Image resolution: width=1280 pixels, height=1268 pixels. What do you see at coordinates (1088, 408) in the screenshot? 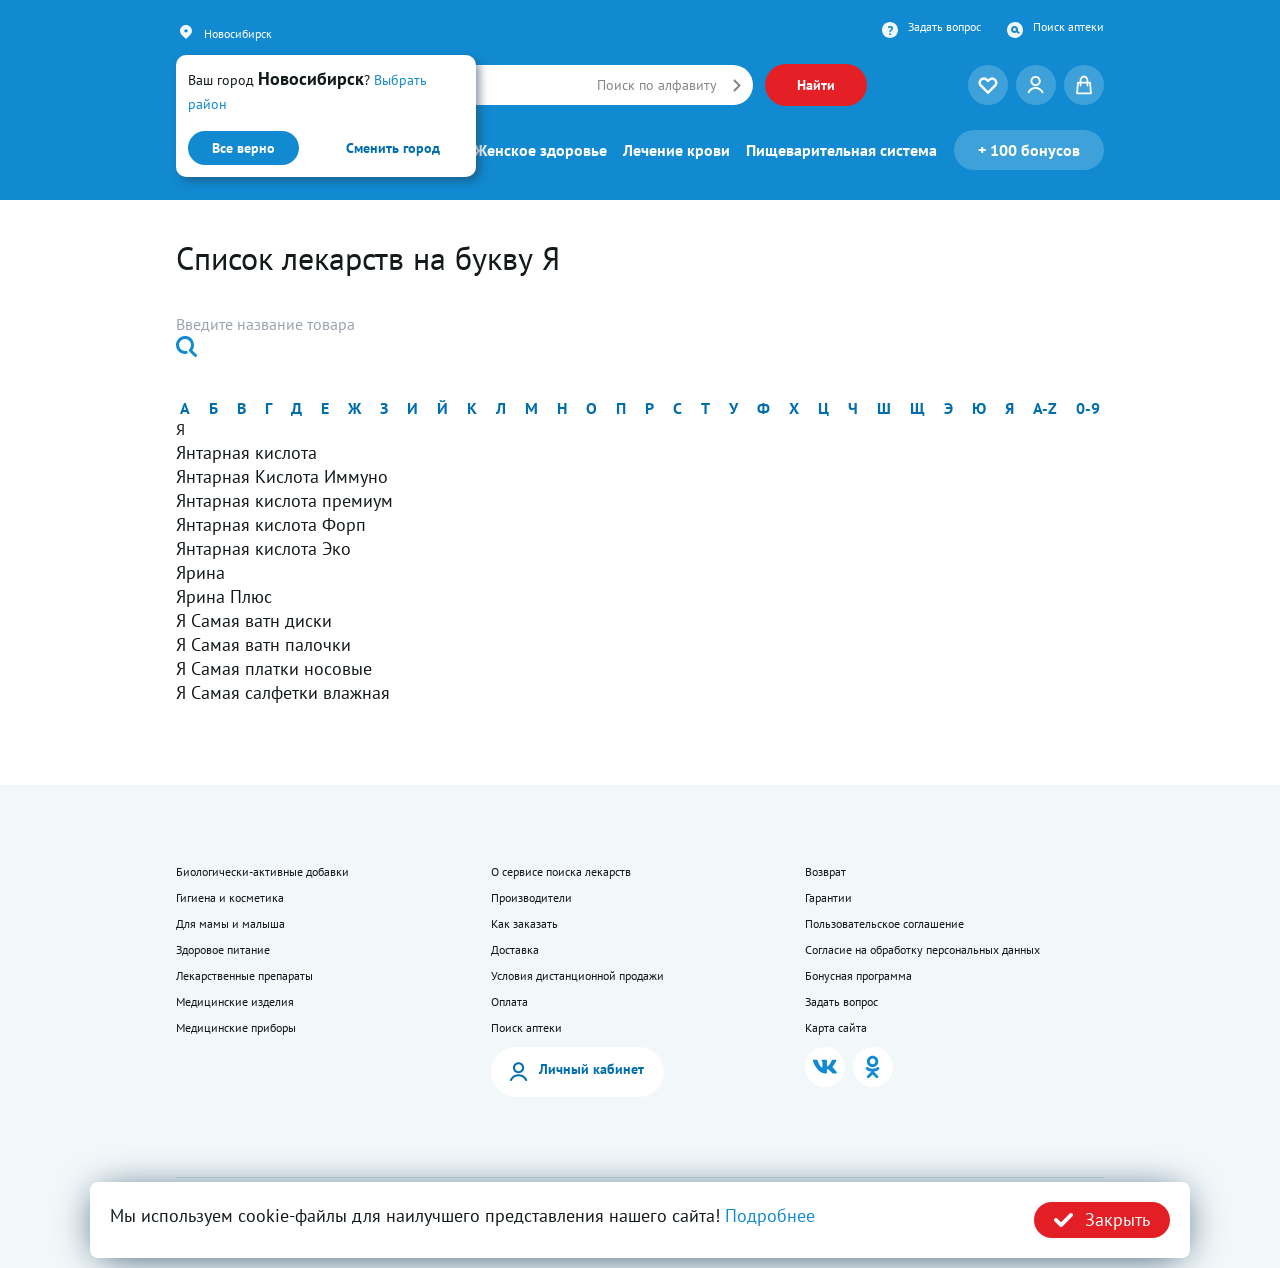
I see `0-9` at bounding box center [1088, 408].